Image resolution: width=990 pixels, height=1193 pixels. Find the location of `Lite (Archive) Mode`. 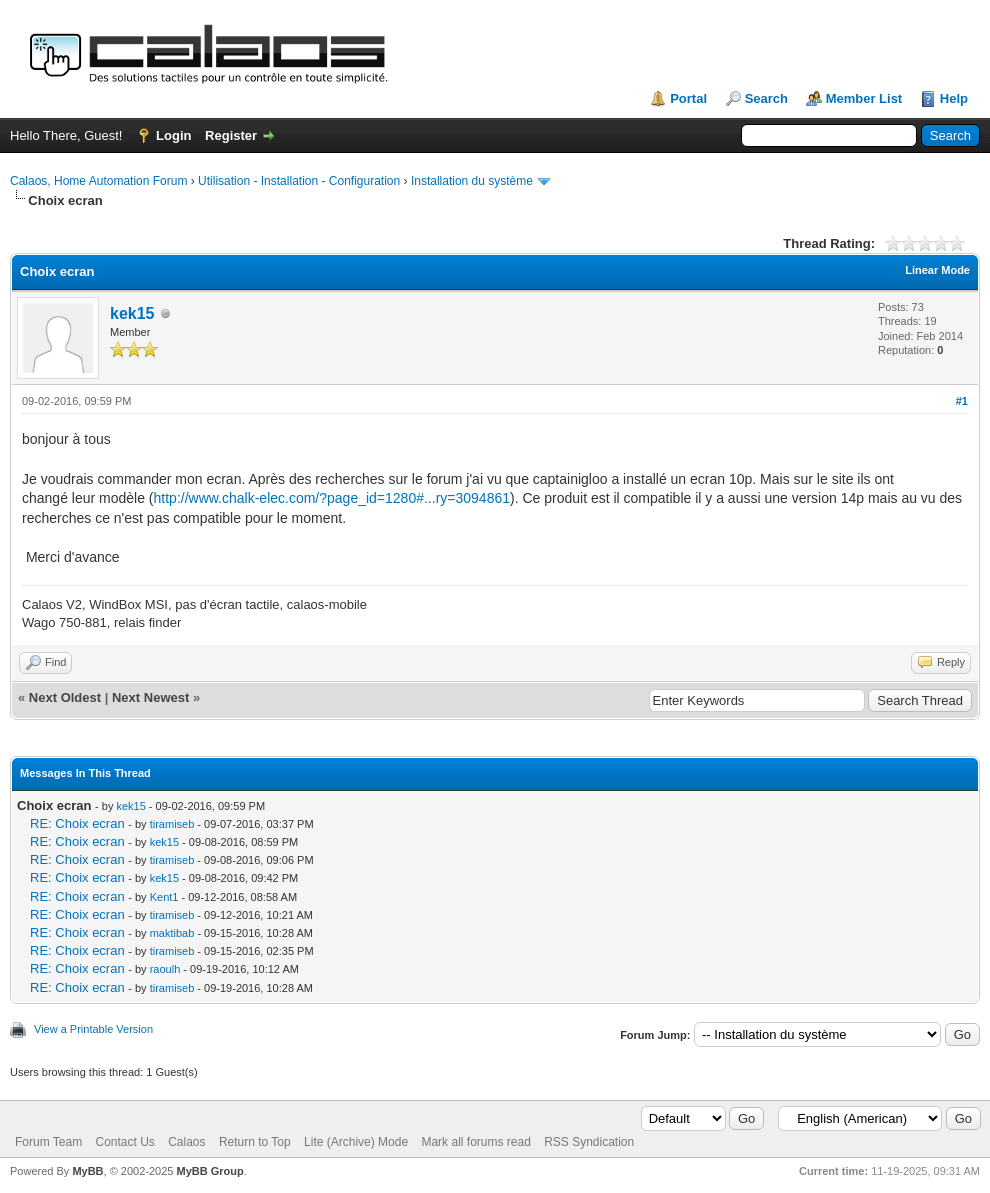

Lite (Archive) Mode is located at coordinates (356, 1142).